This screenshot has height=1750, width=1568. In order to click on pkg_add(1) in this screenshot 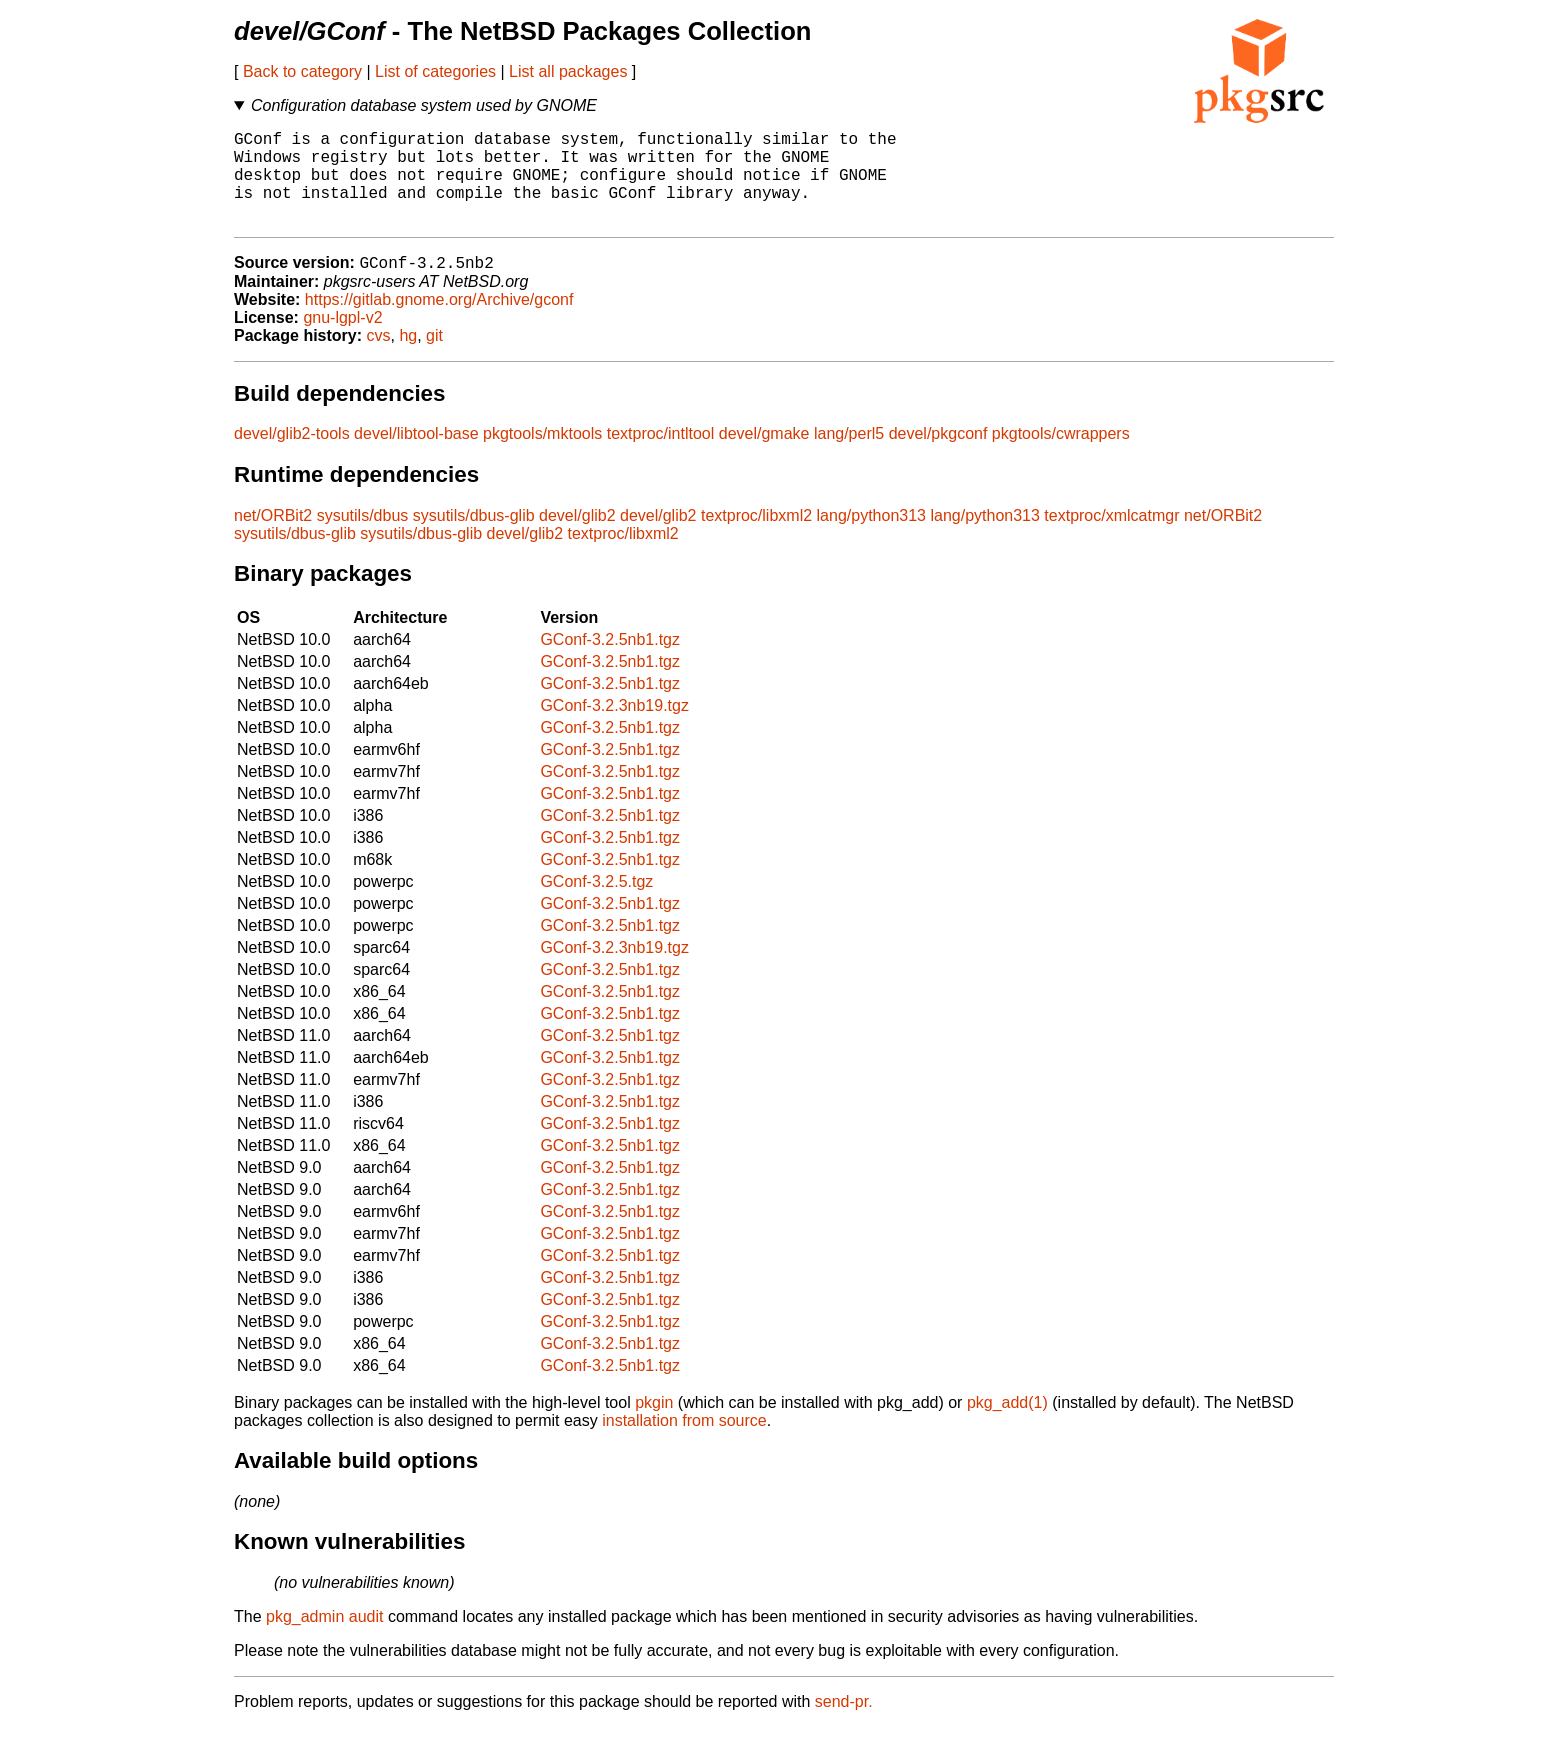, I will do `click(1007, 1425)`.